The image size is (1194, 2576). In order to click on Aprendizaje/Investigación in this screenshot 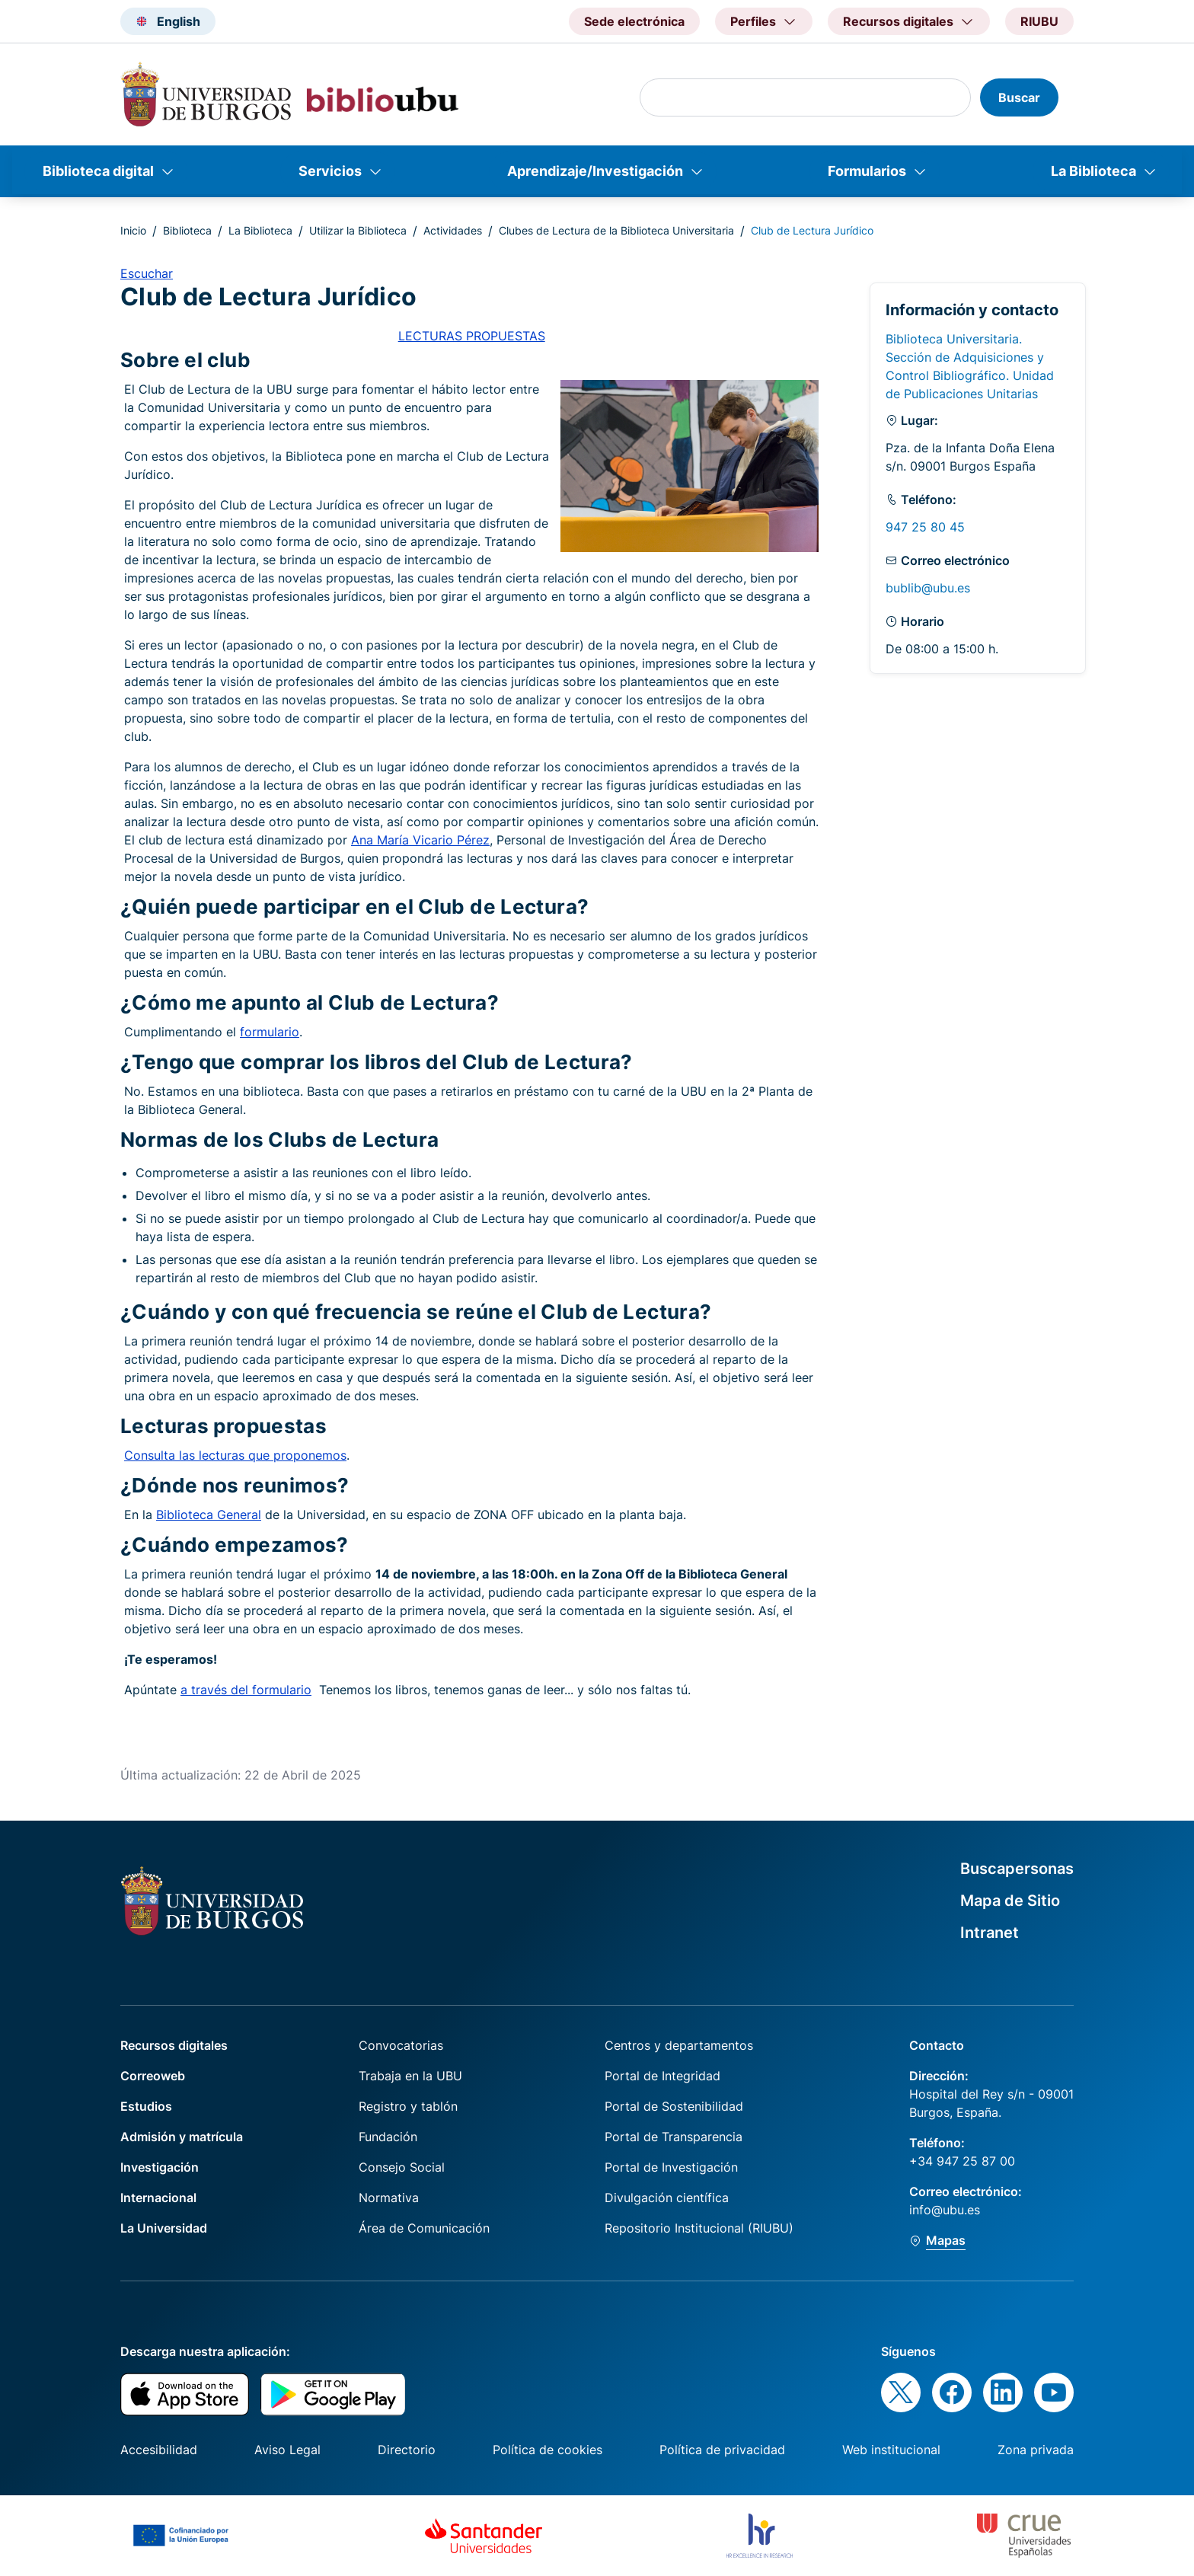, I will do `click(595, 171)`.